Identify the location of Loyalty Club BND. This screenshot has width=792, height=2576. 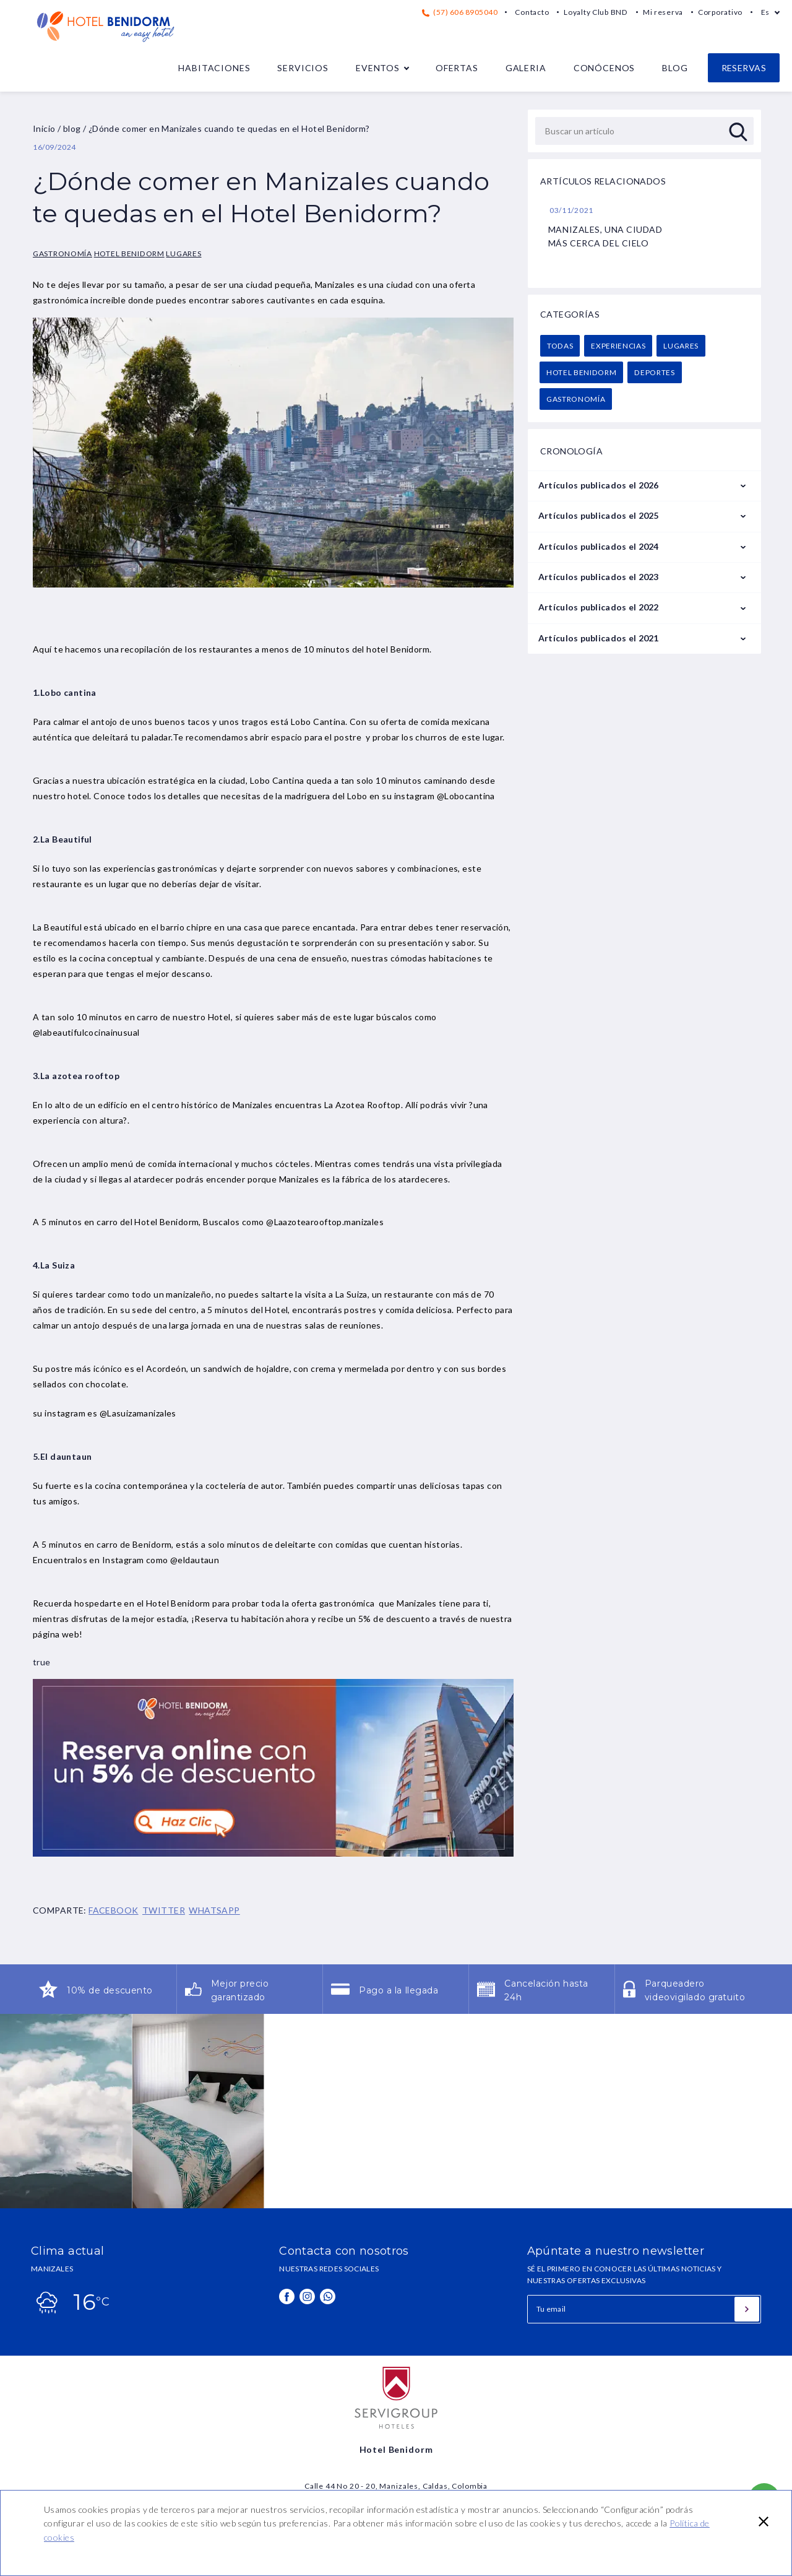
(596, 12).